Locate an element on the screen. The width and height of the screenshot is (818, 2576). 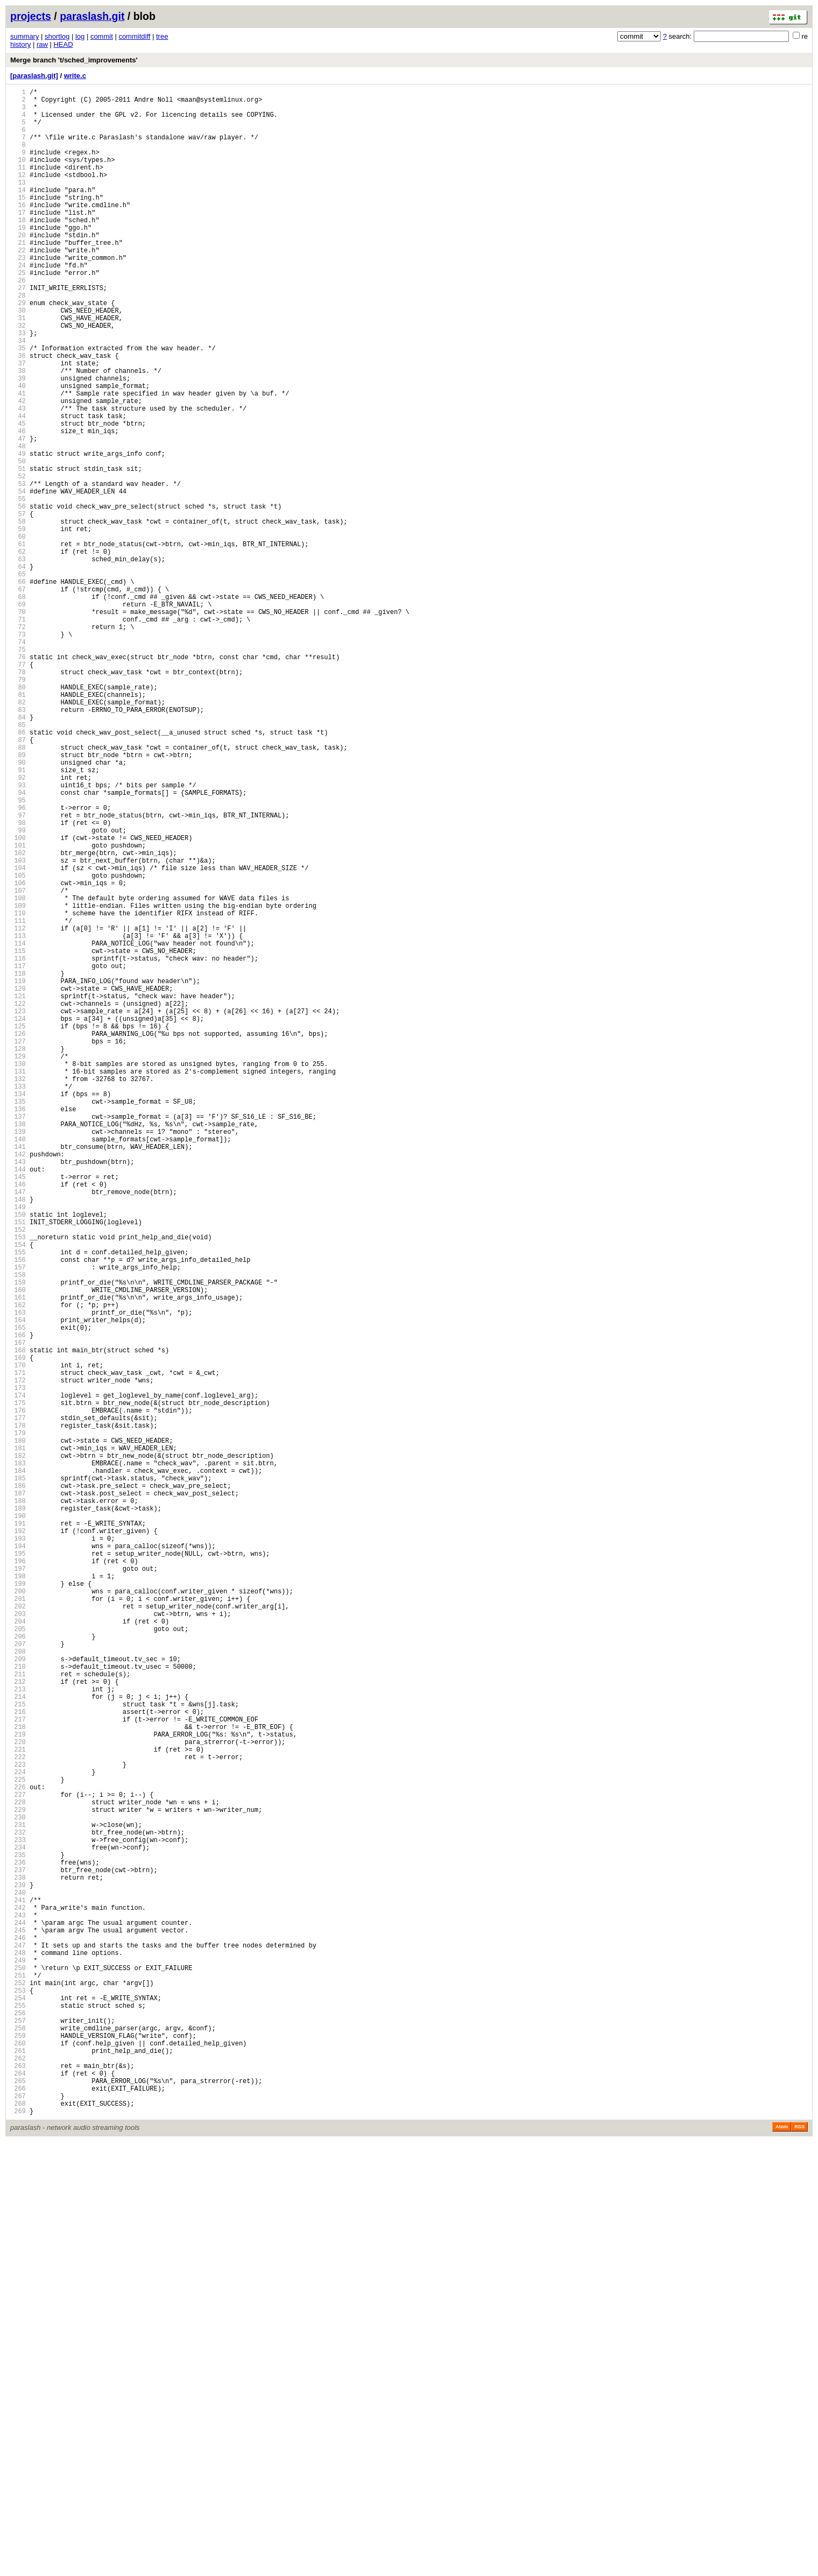
46 is located at coordinates (18, 505).